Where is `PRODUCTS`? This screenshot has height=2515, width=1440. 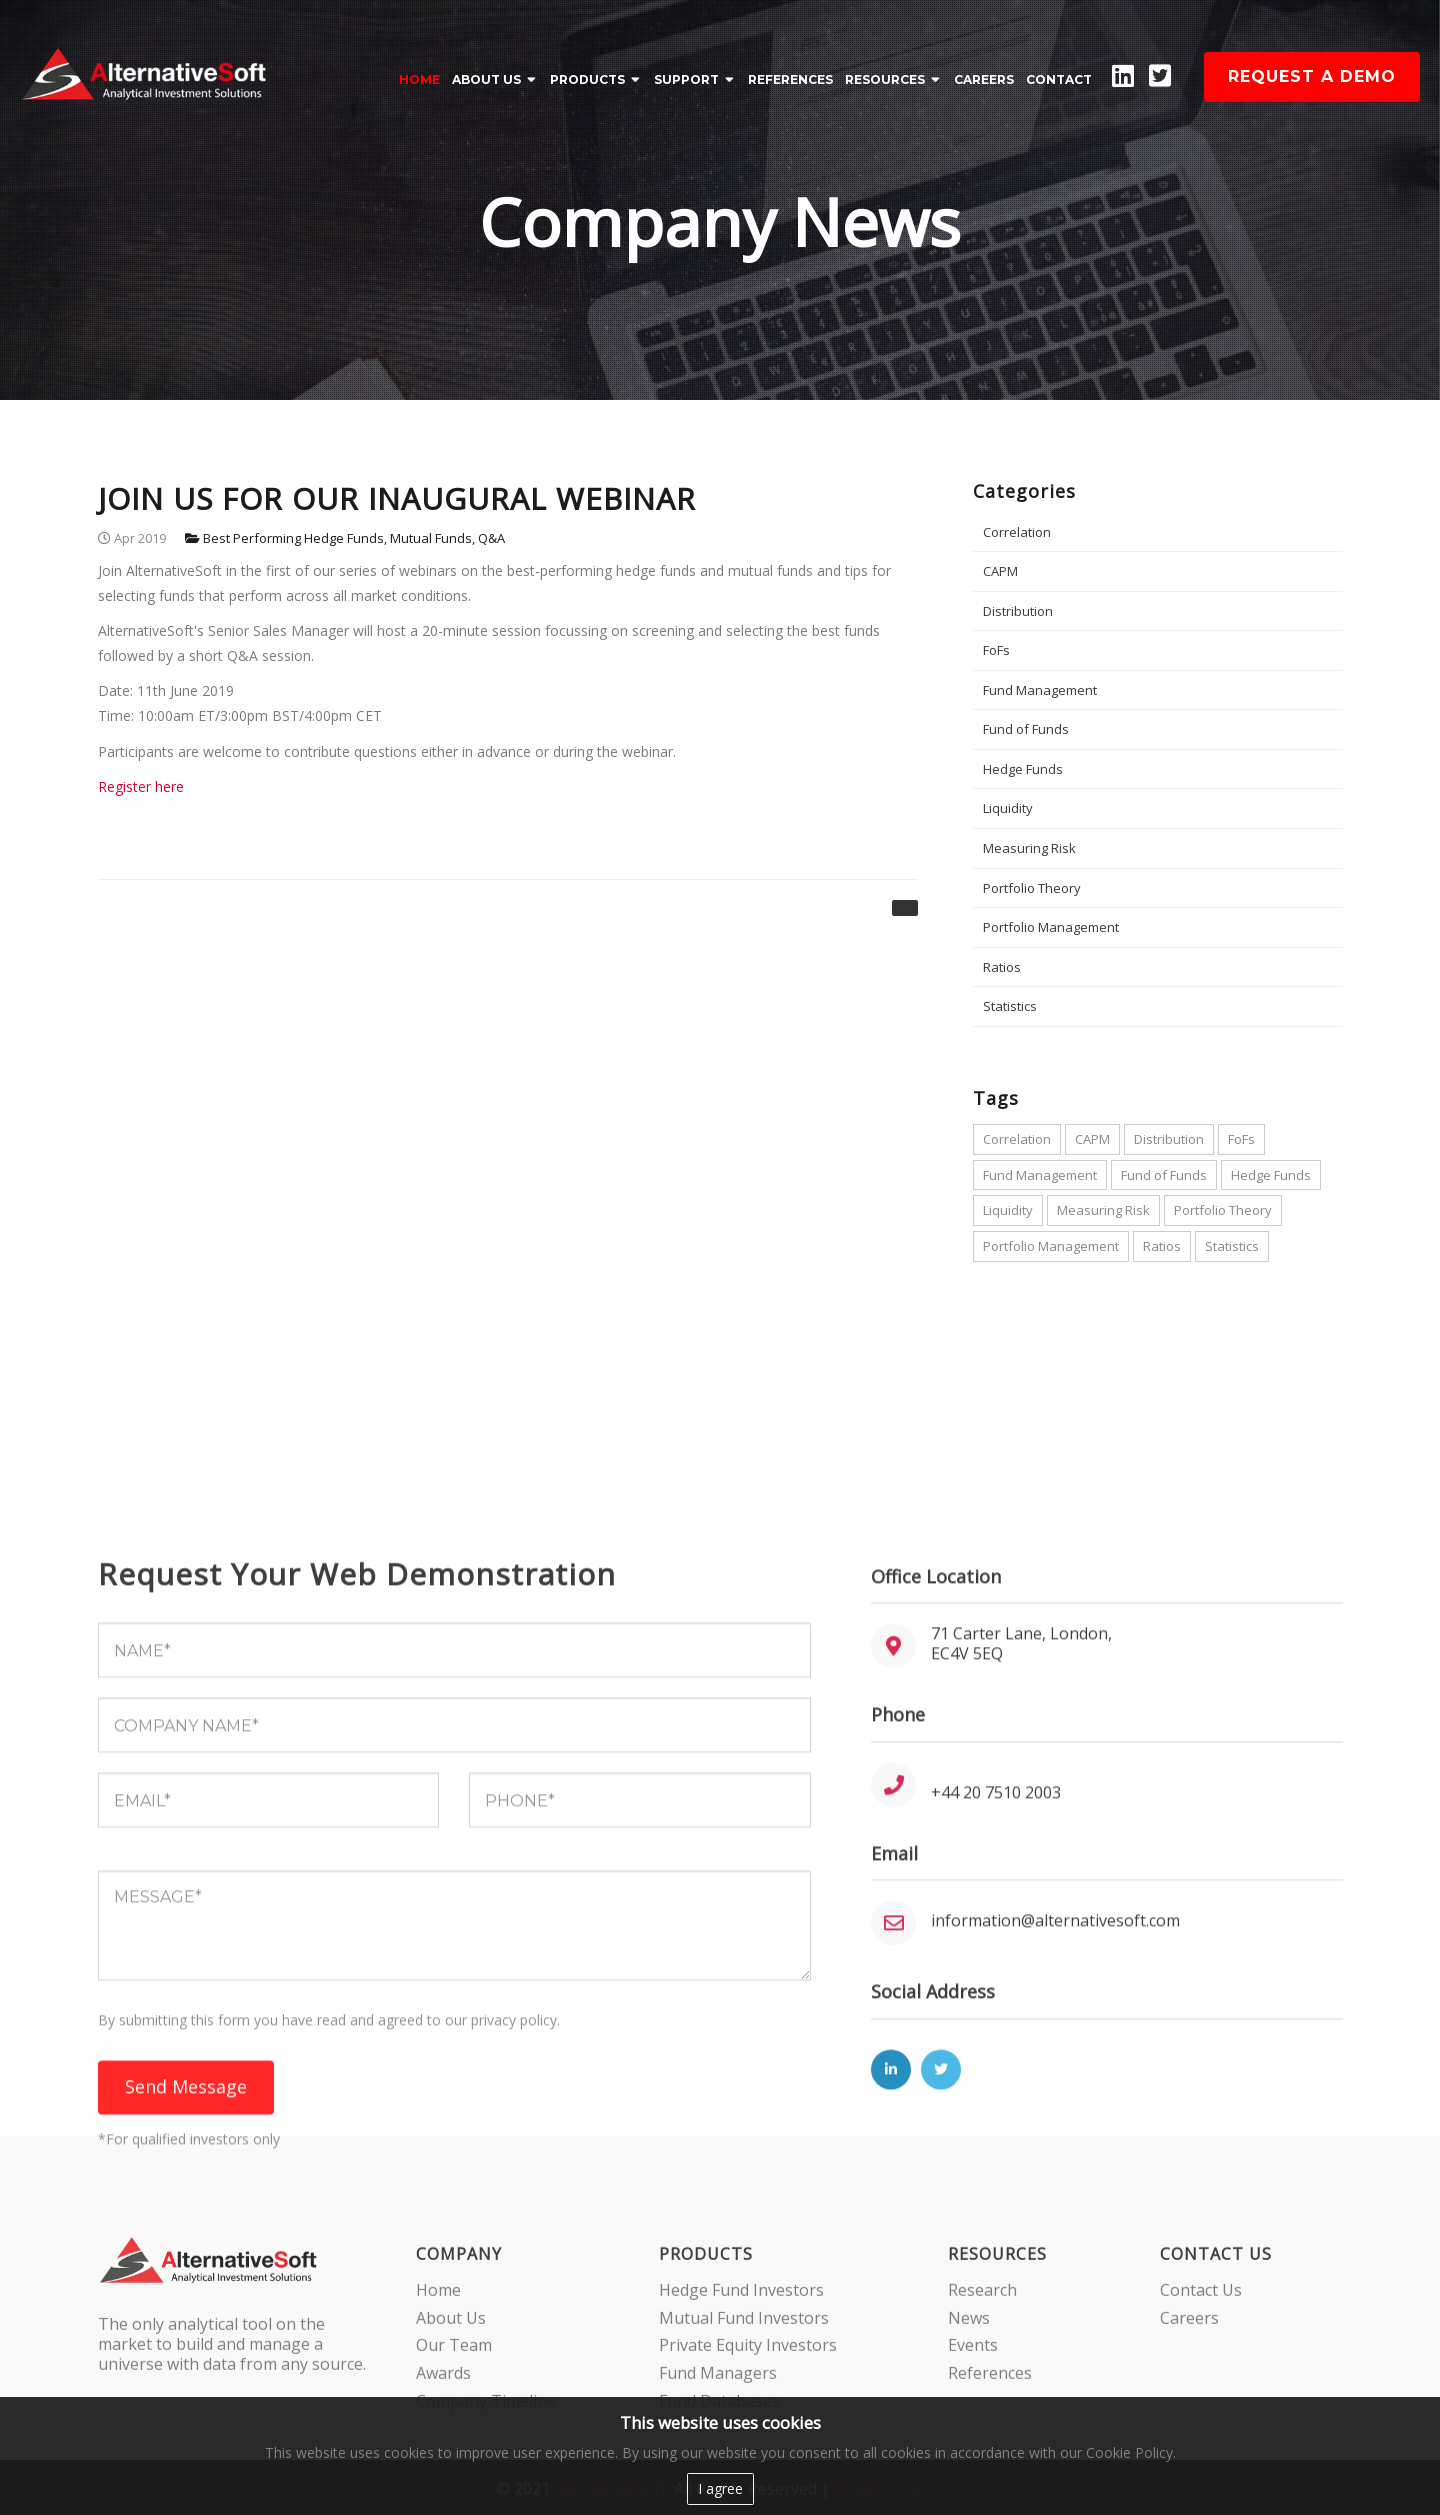
PRODUCTS is located at coordinates (587, 79).